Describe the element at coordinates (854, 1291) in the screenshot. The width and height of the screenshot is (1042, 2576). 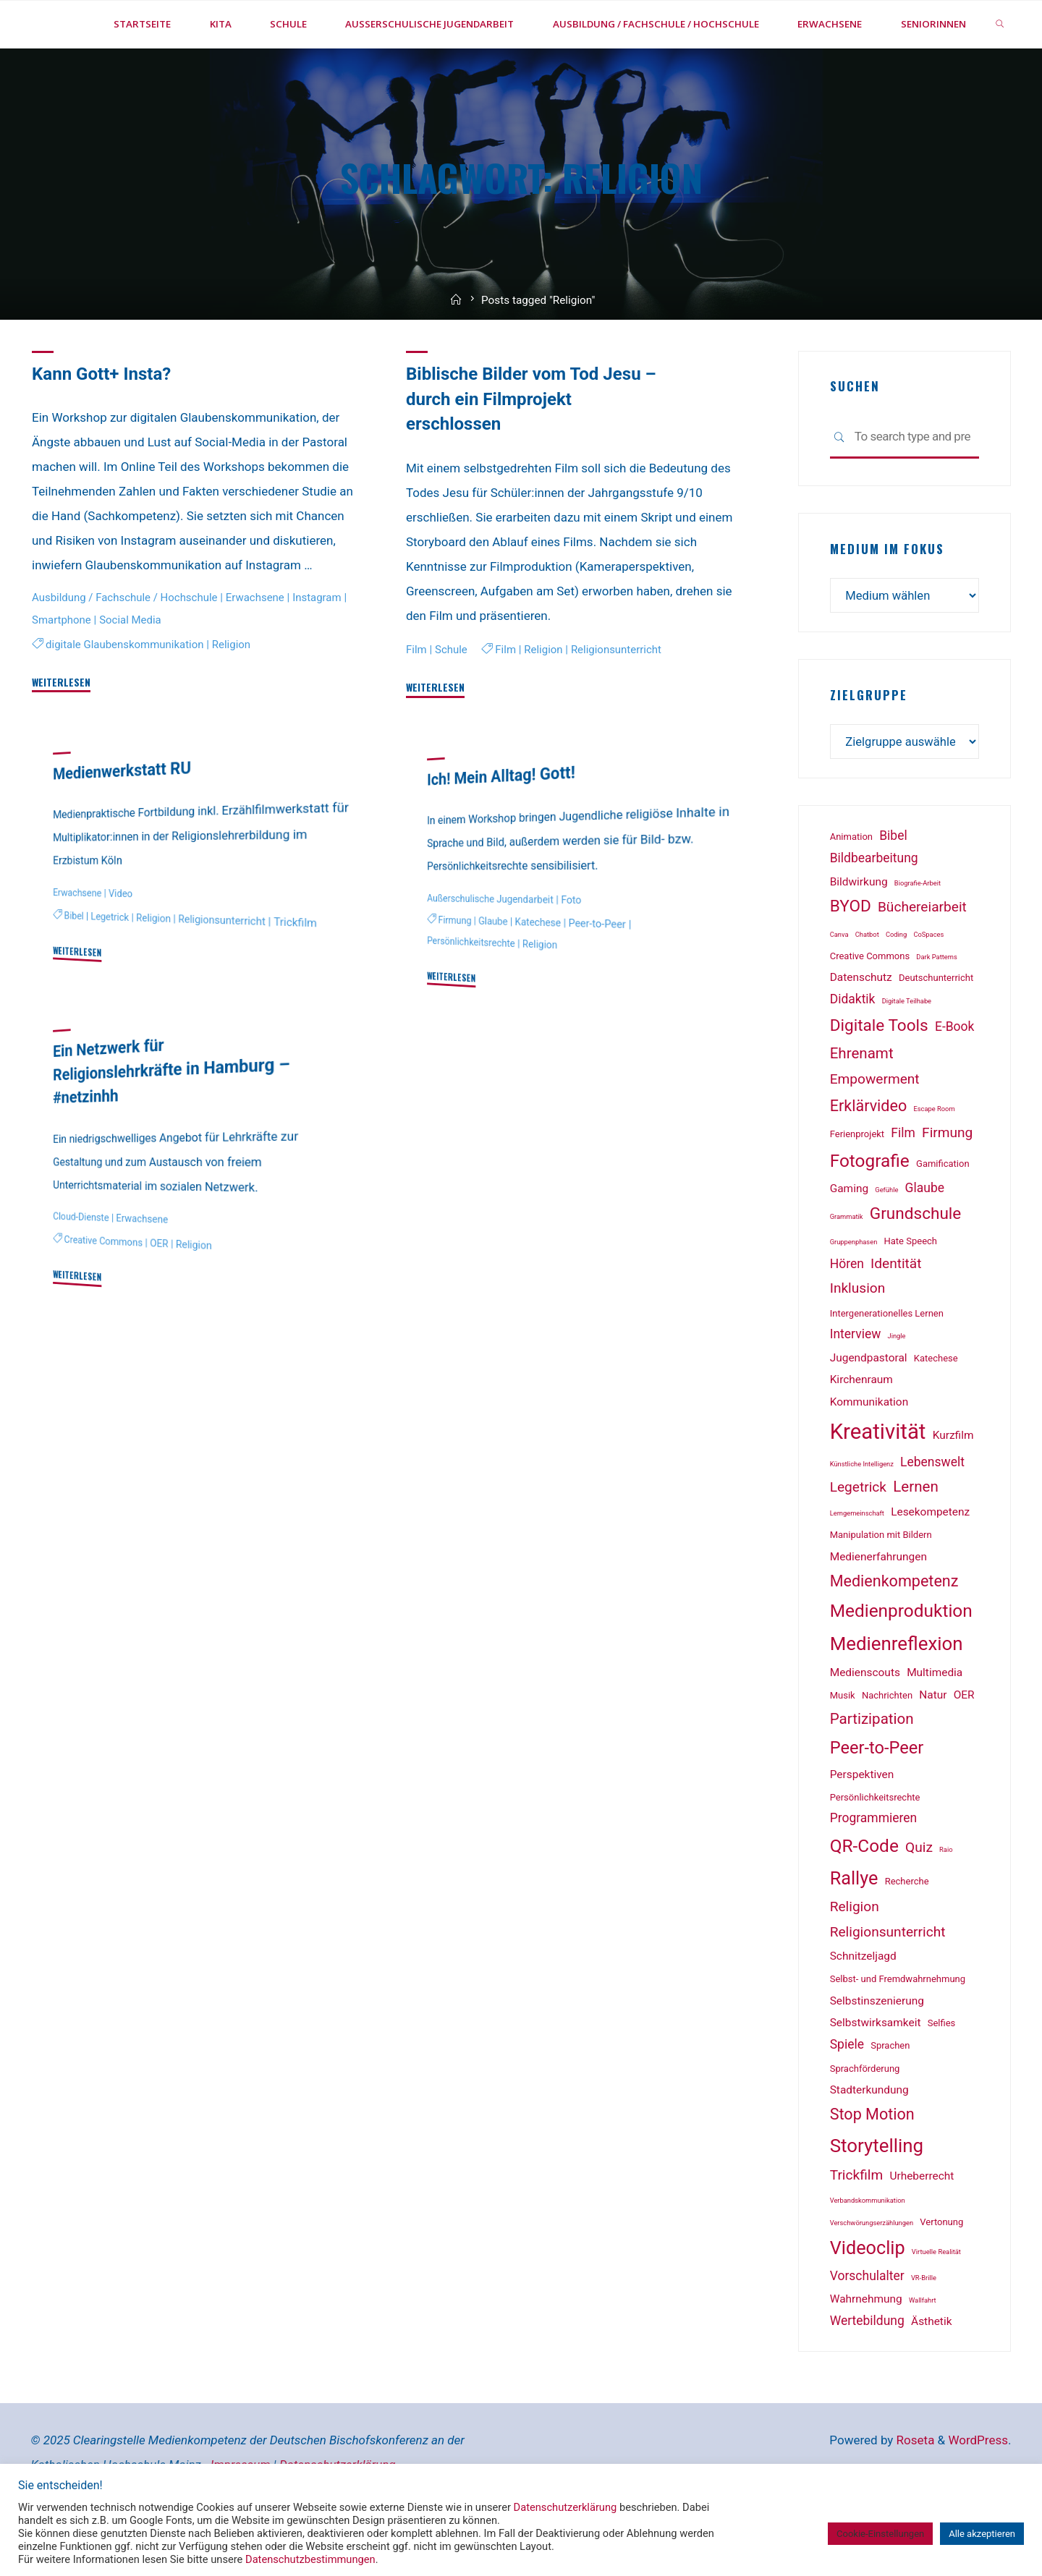
I see `Gruppenphasen [Gruppenphasen (1 Eintrag)]` at that location.